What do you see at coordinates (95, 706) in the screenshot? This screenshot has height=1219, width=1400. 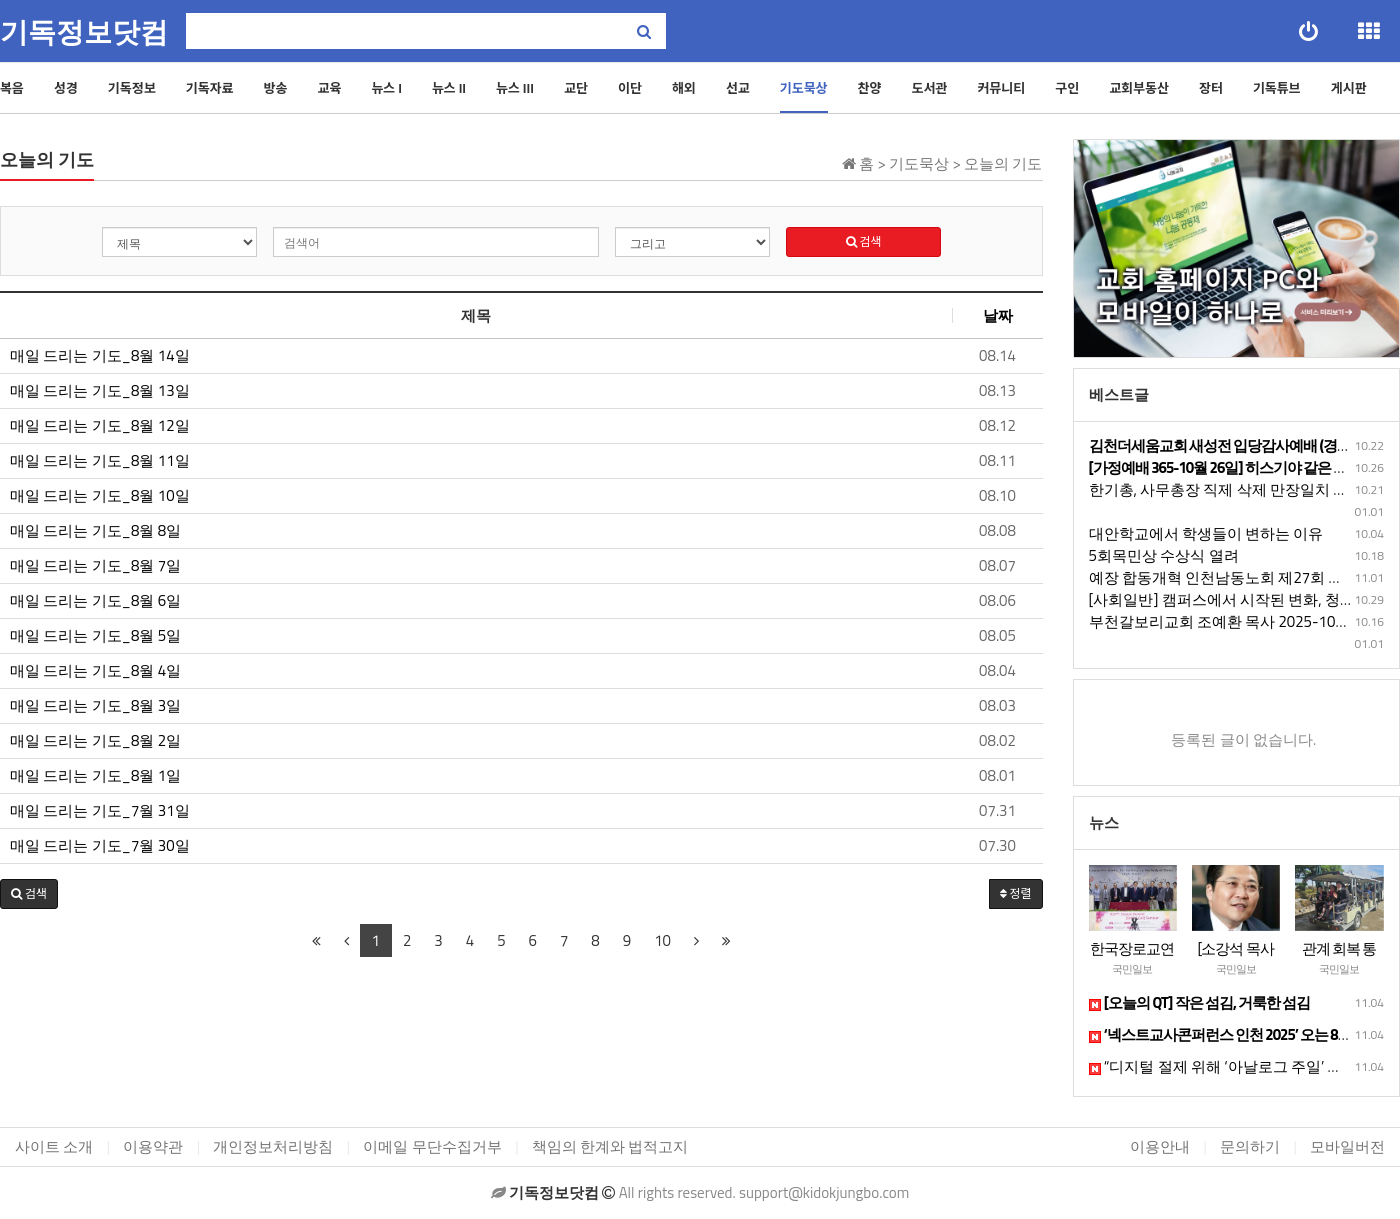 I see `매일 드리는 기도_8월 3일` at bounding box center [95, 706].